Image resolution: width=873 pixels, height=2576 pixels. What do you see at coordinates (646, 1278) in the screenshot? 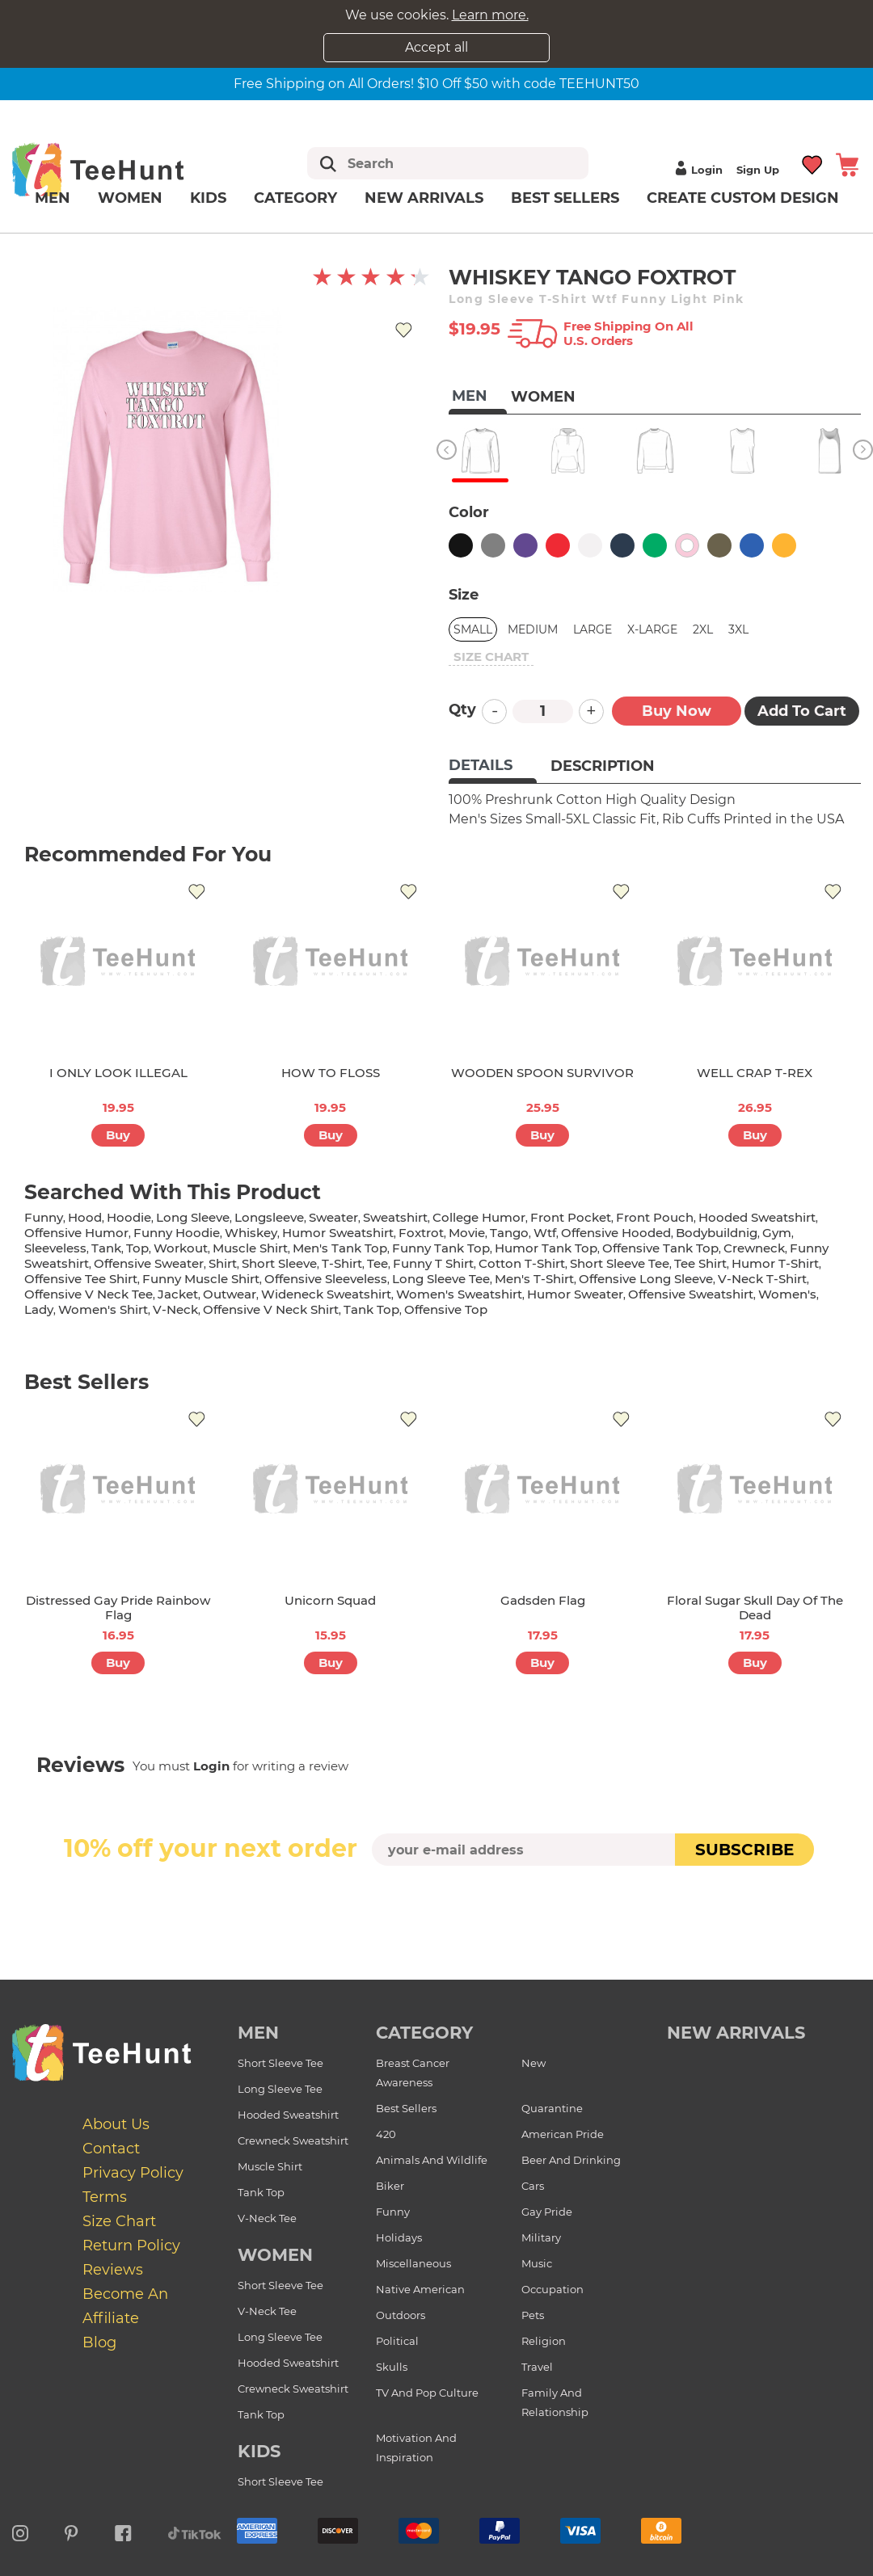
I see `offensive long sleeve` at bounding box center [646, 1278].